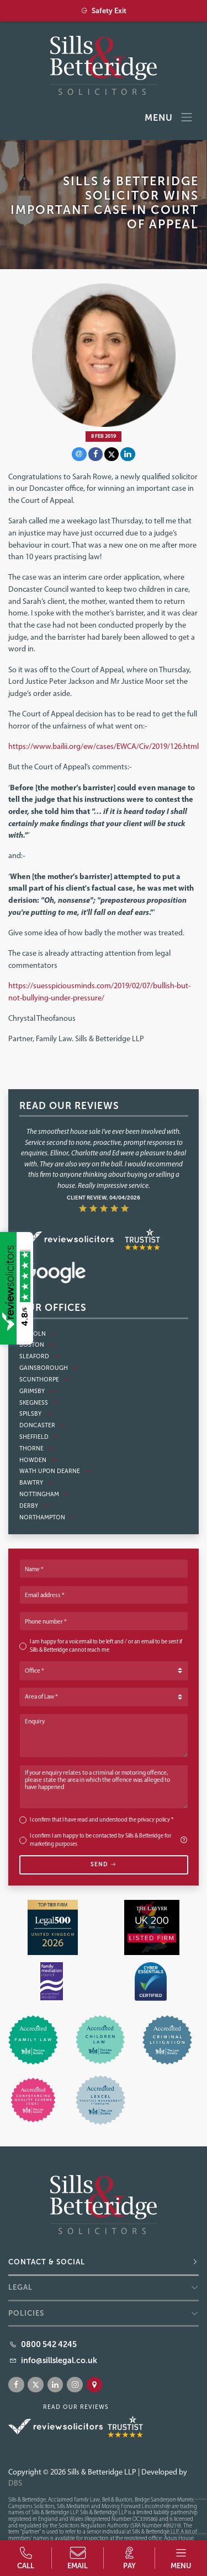  Describe the element at coordinates (181, 2558) in the screenshot. I see `[button]` at that location.